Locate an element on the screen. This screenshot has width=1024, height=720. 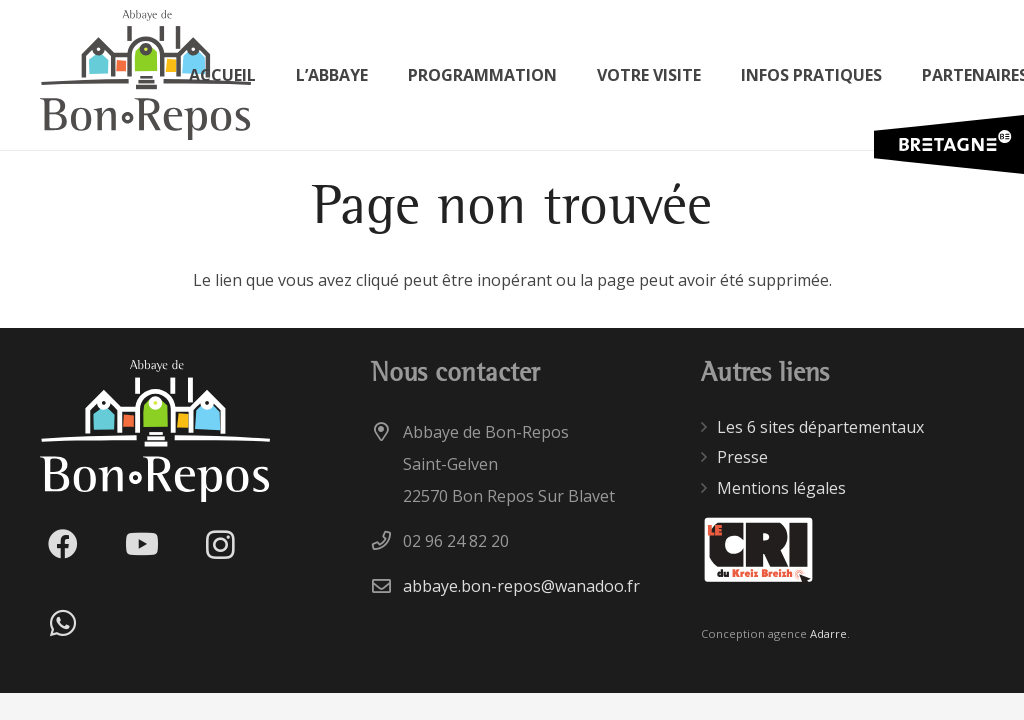
[Instagram] is located at coordinates (220, 544).